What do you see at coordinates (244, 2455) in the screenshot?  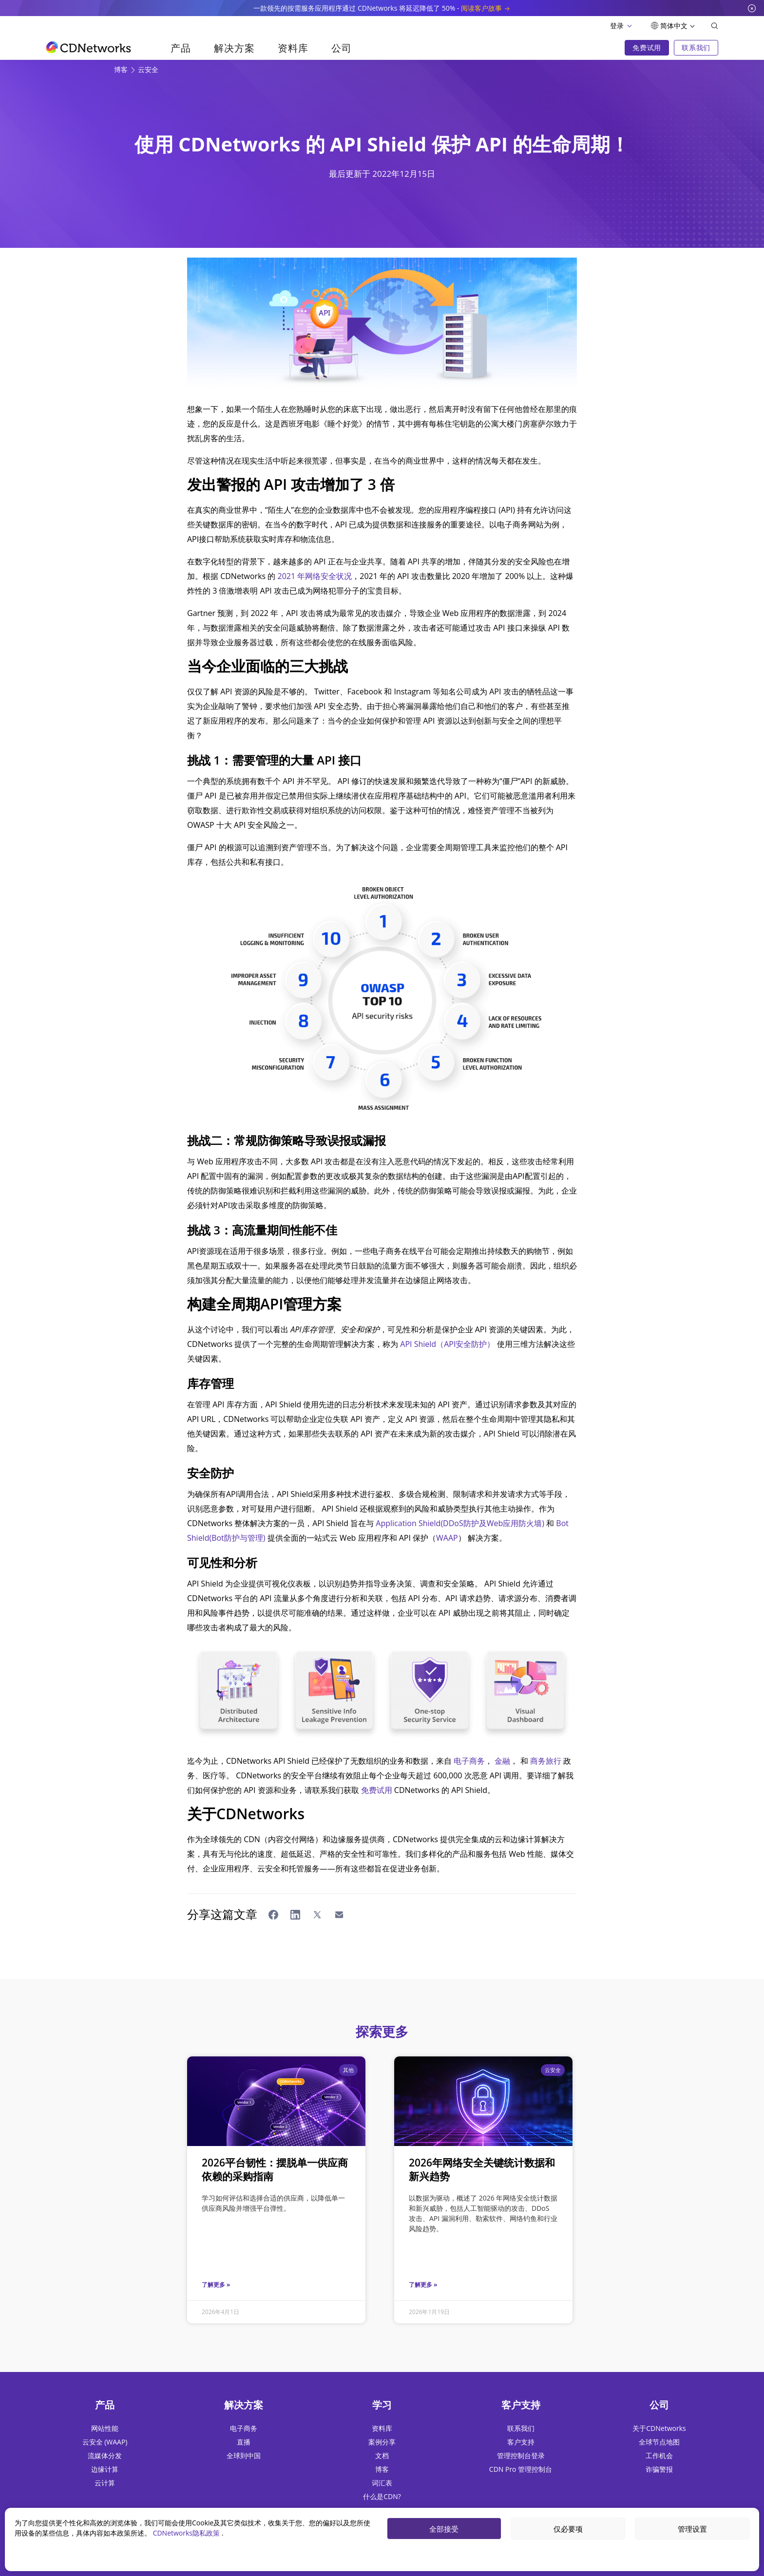 I see `全球到中国` at bounding box center [244, 2455].